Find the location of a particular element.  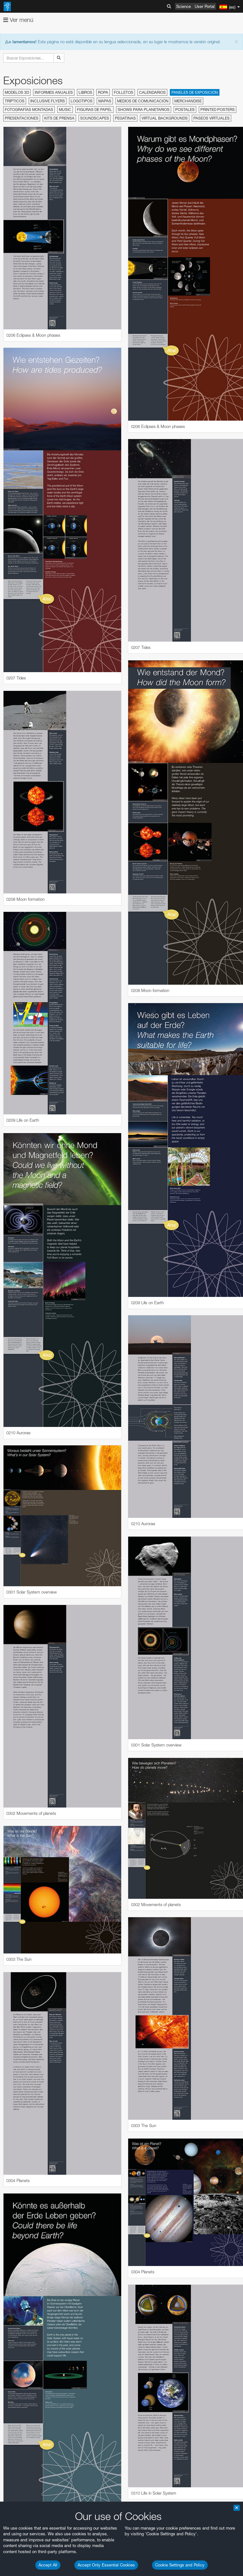

Mapas is located at coordinates (104, 101).